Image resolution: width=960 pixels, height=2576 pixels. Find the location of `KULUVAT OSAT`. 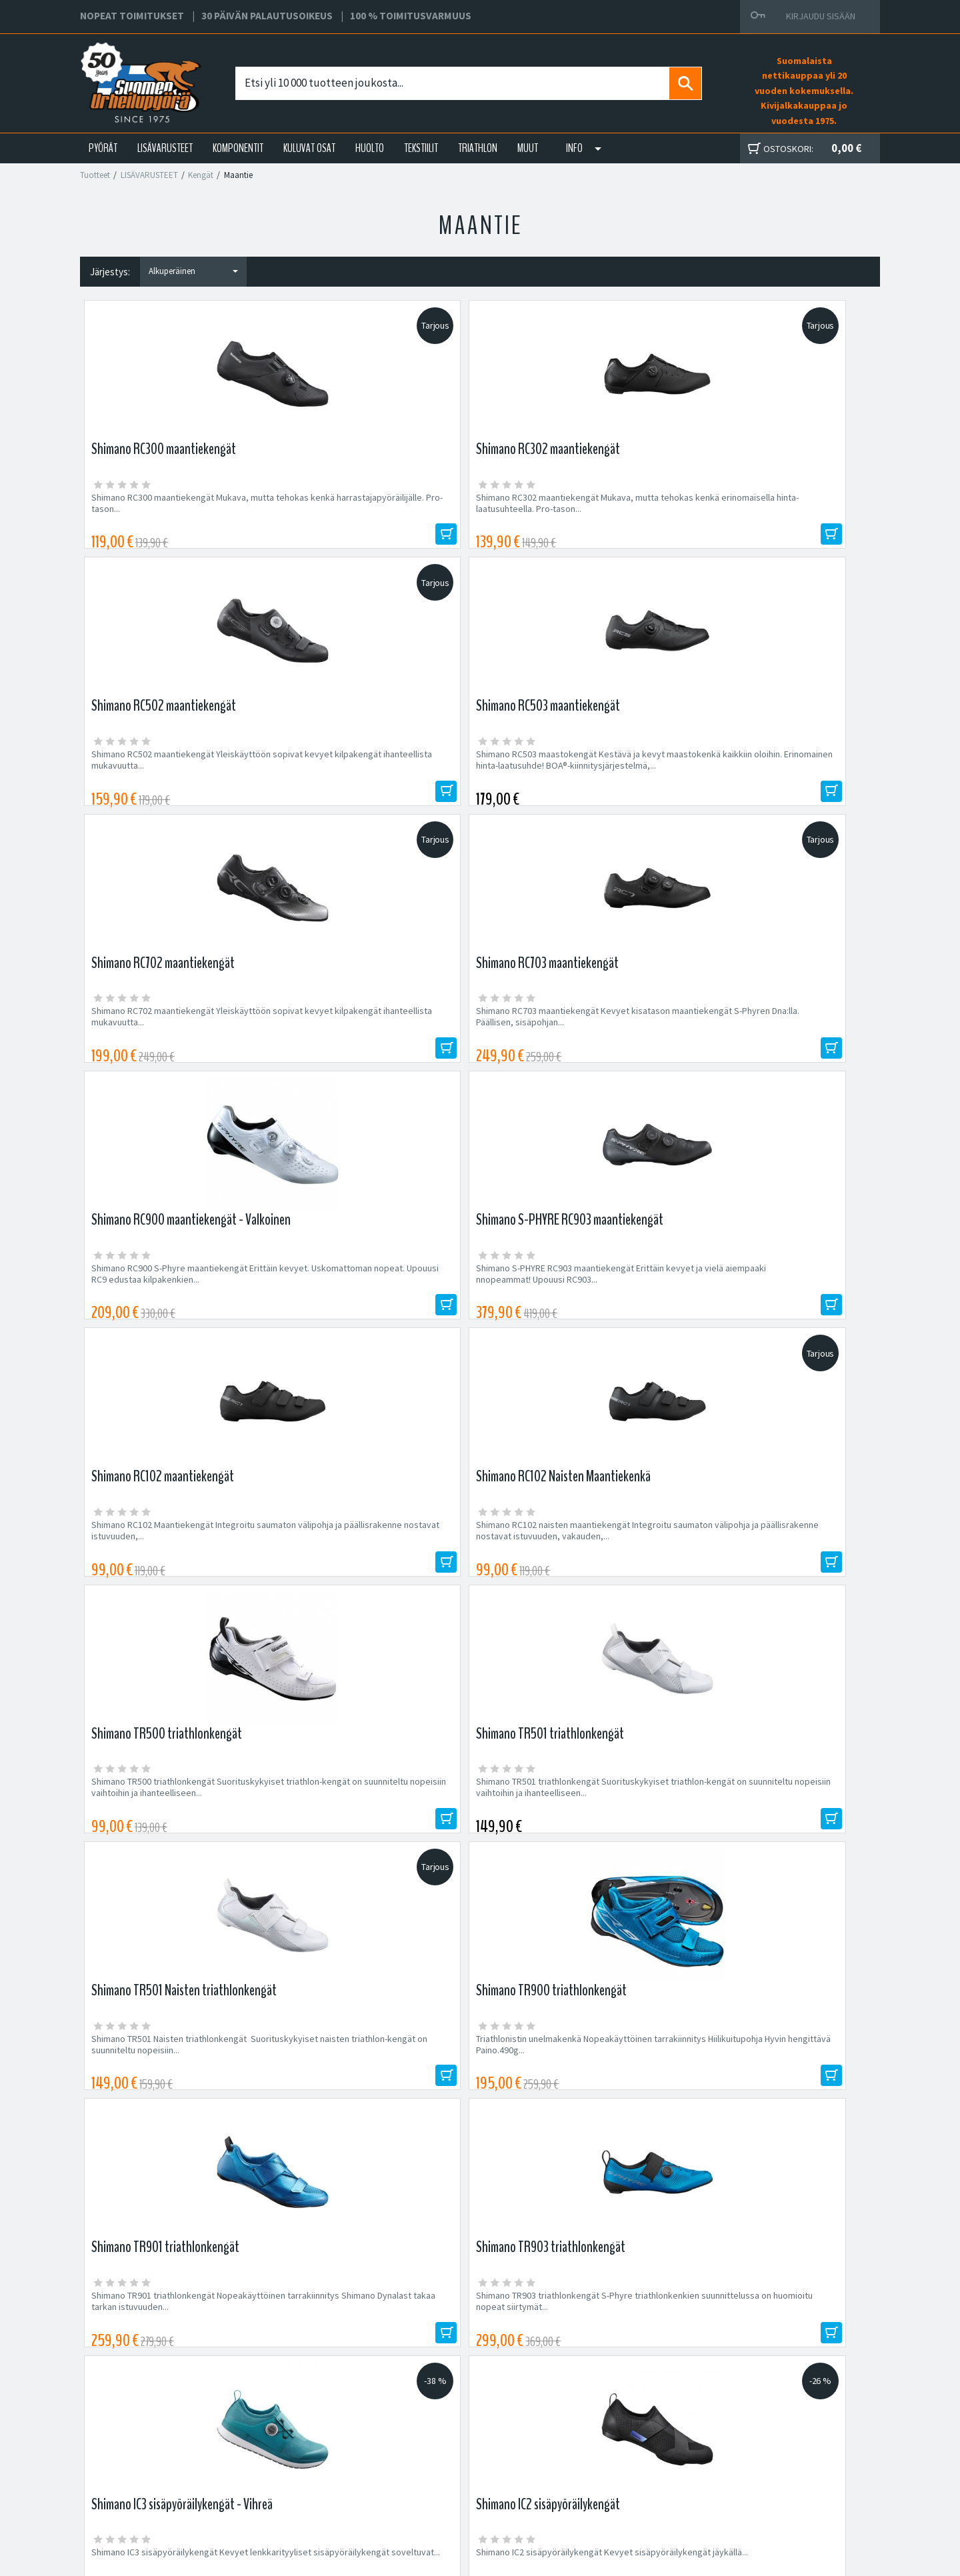

KULUVAT OSAT is located at coordinates (309, 148).